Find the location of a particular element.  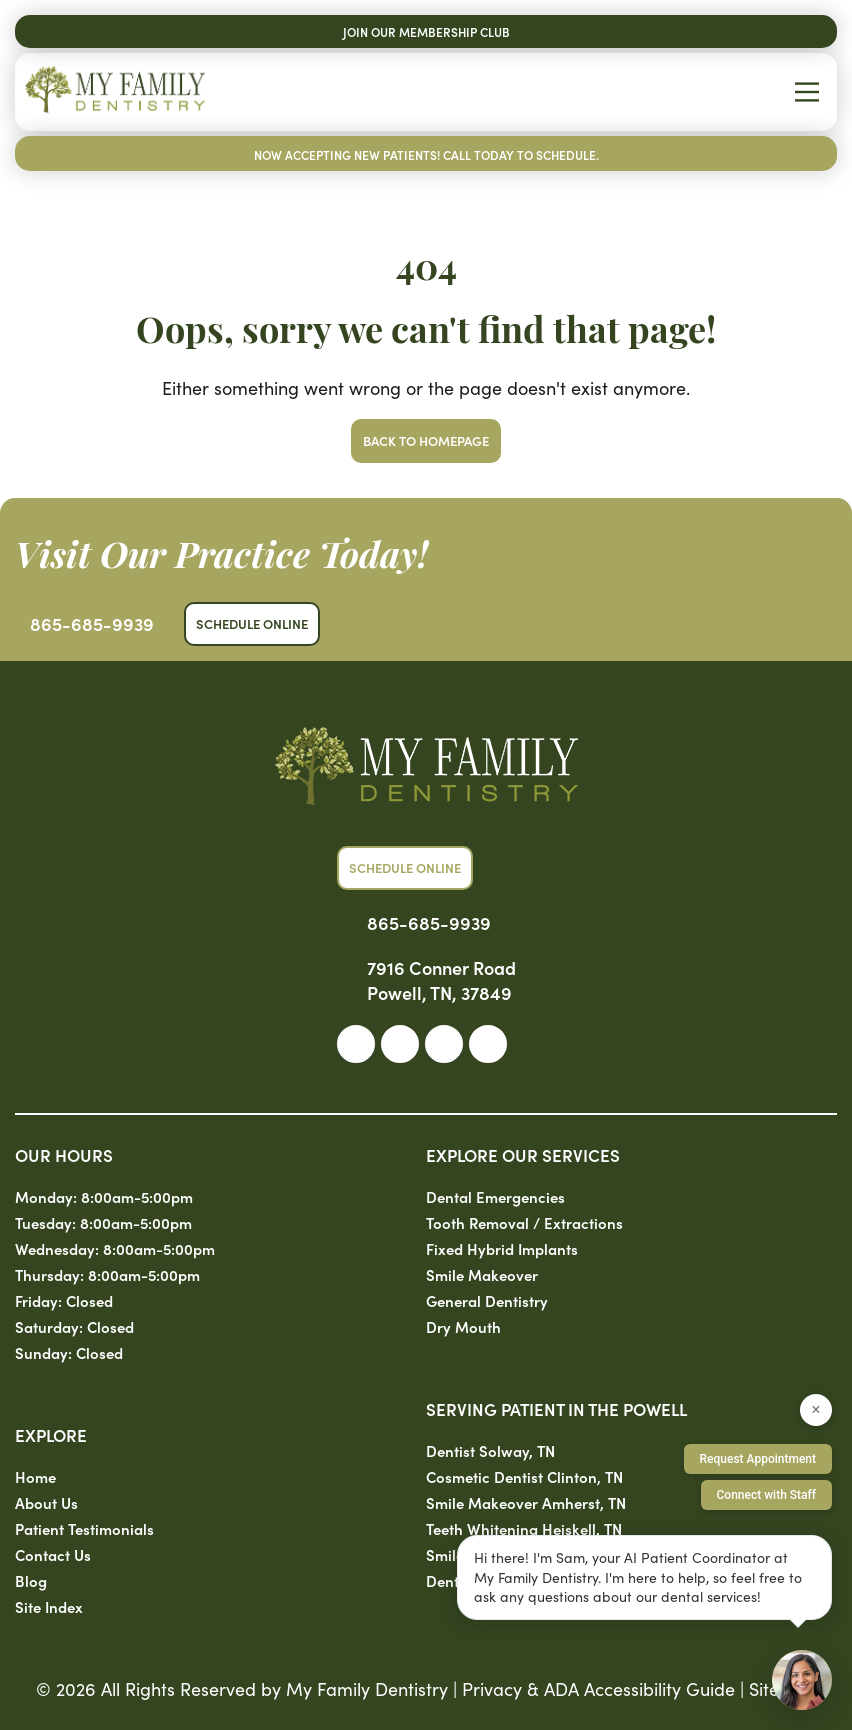

[link] is located at coordinates (356, 1044).